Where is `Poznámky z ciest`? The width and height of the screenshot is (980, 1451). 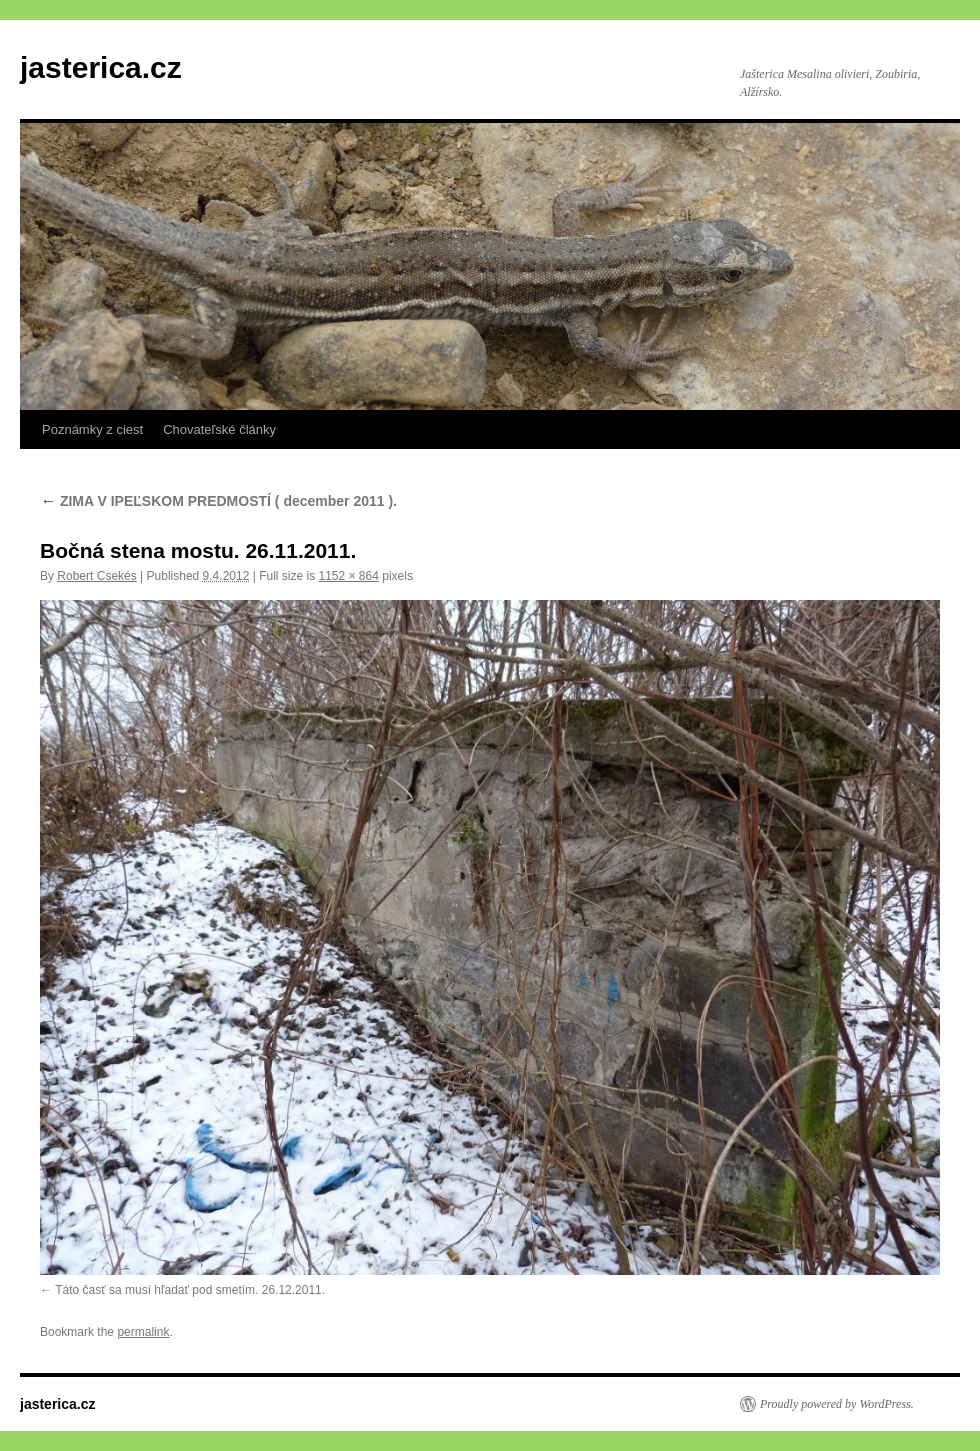
Poznámky z ciest is located at coordinates (92, 429).